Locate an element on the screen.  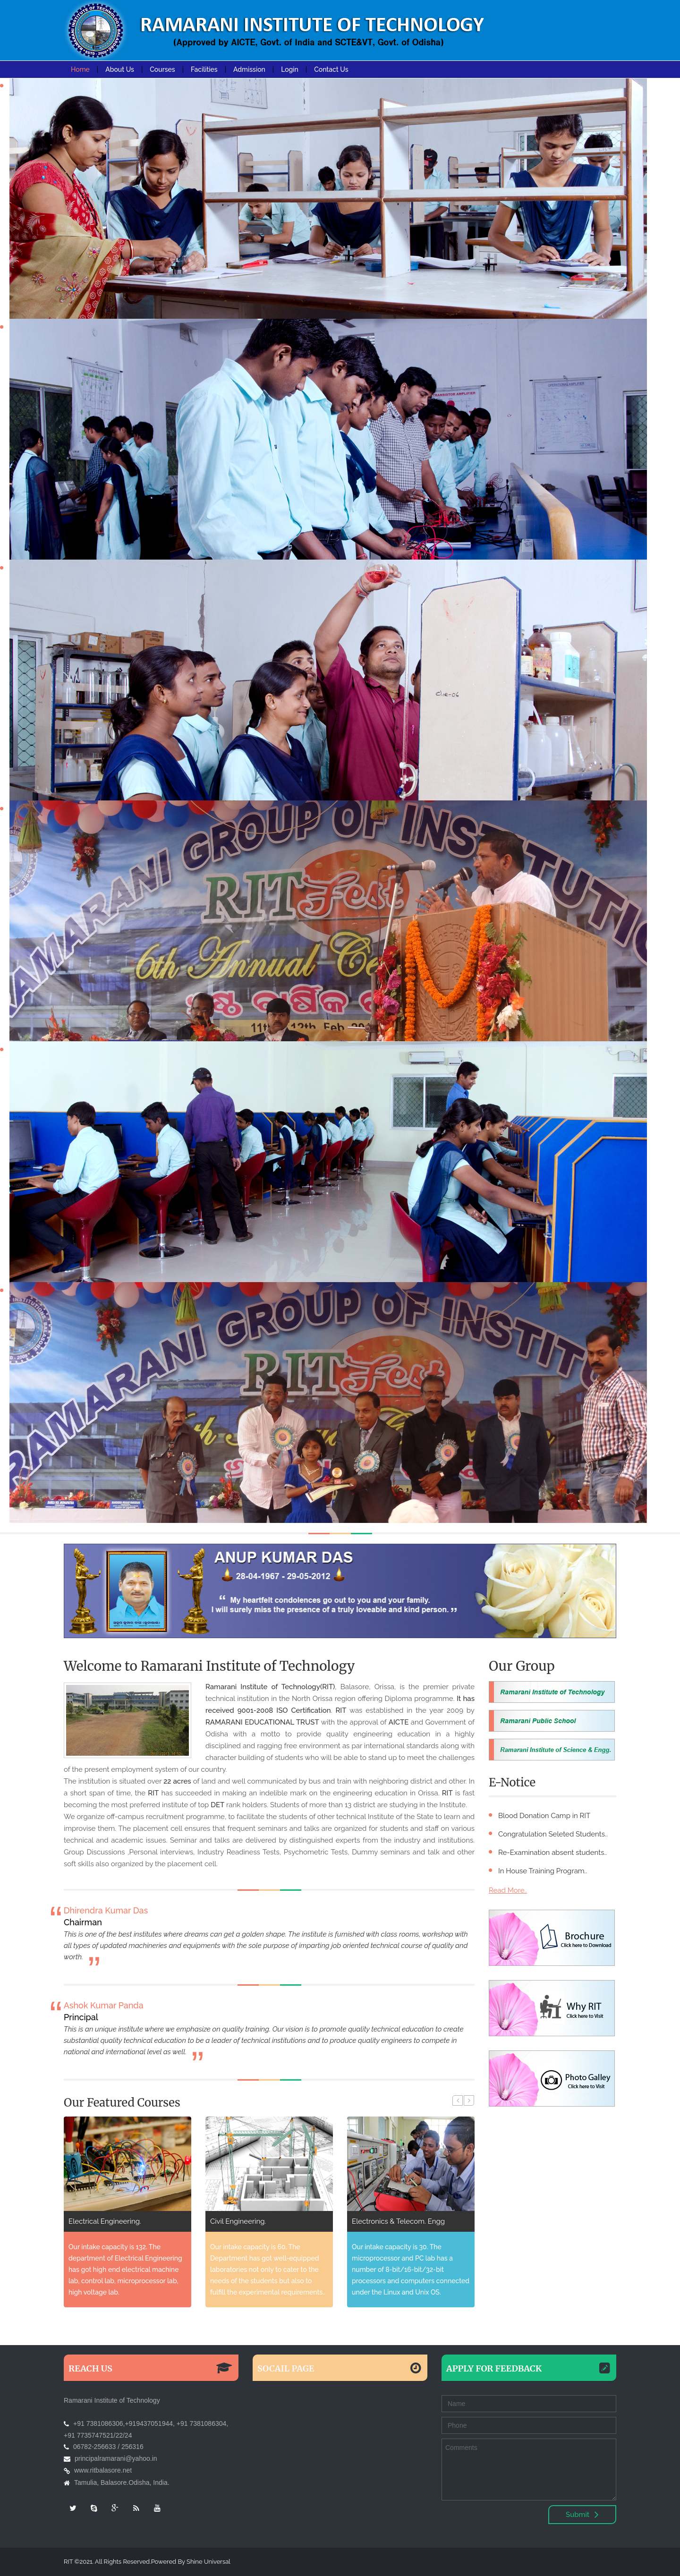
Login is located at coordinates (289, 69).